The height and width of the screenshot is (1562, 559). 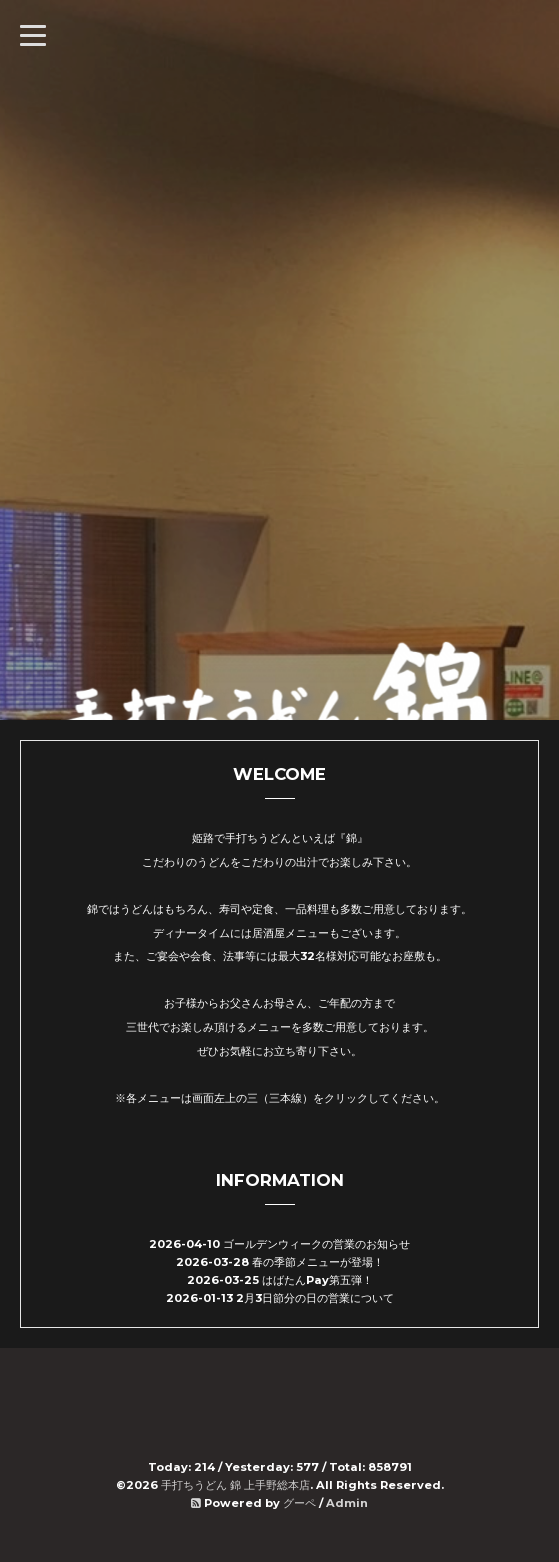 I want to click on Admin, so click(x=347, y=1503).